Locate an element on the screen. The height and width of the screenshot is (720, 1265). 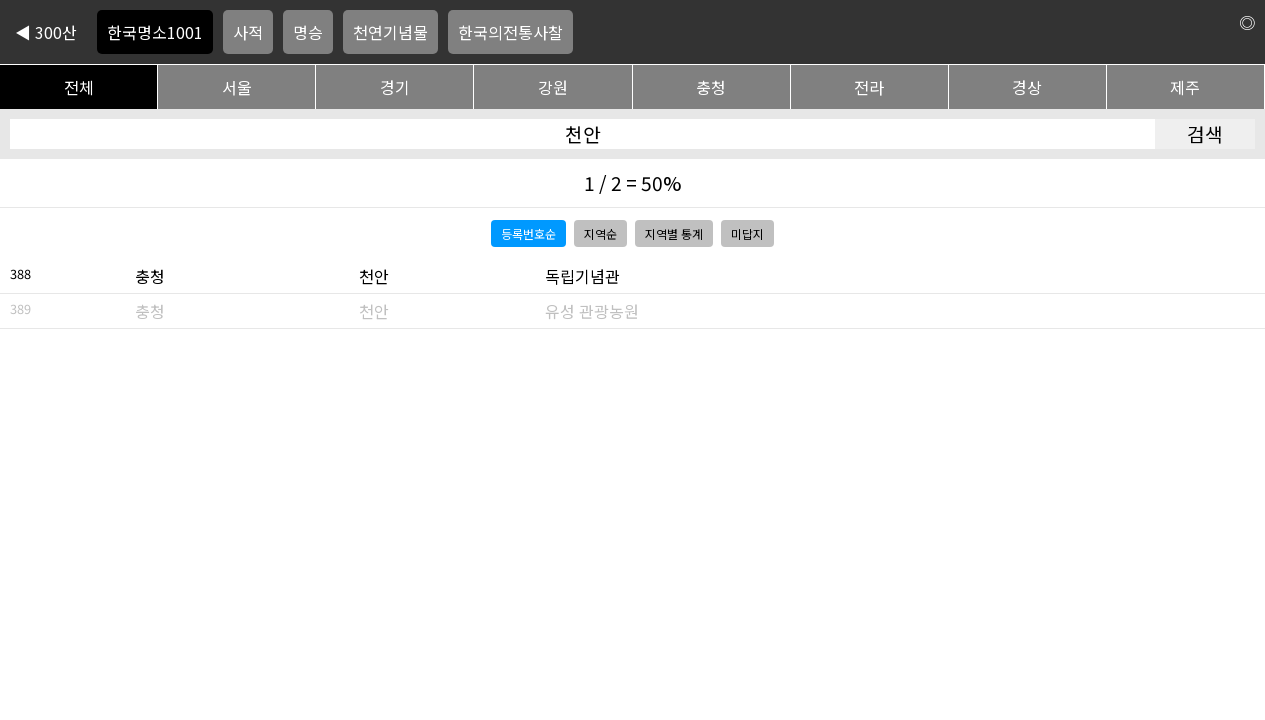
제주 is located at coordinates (1185, 87).